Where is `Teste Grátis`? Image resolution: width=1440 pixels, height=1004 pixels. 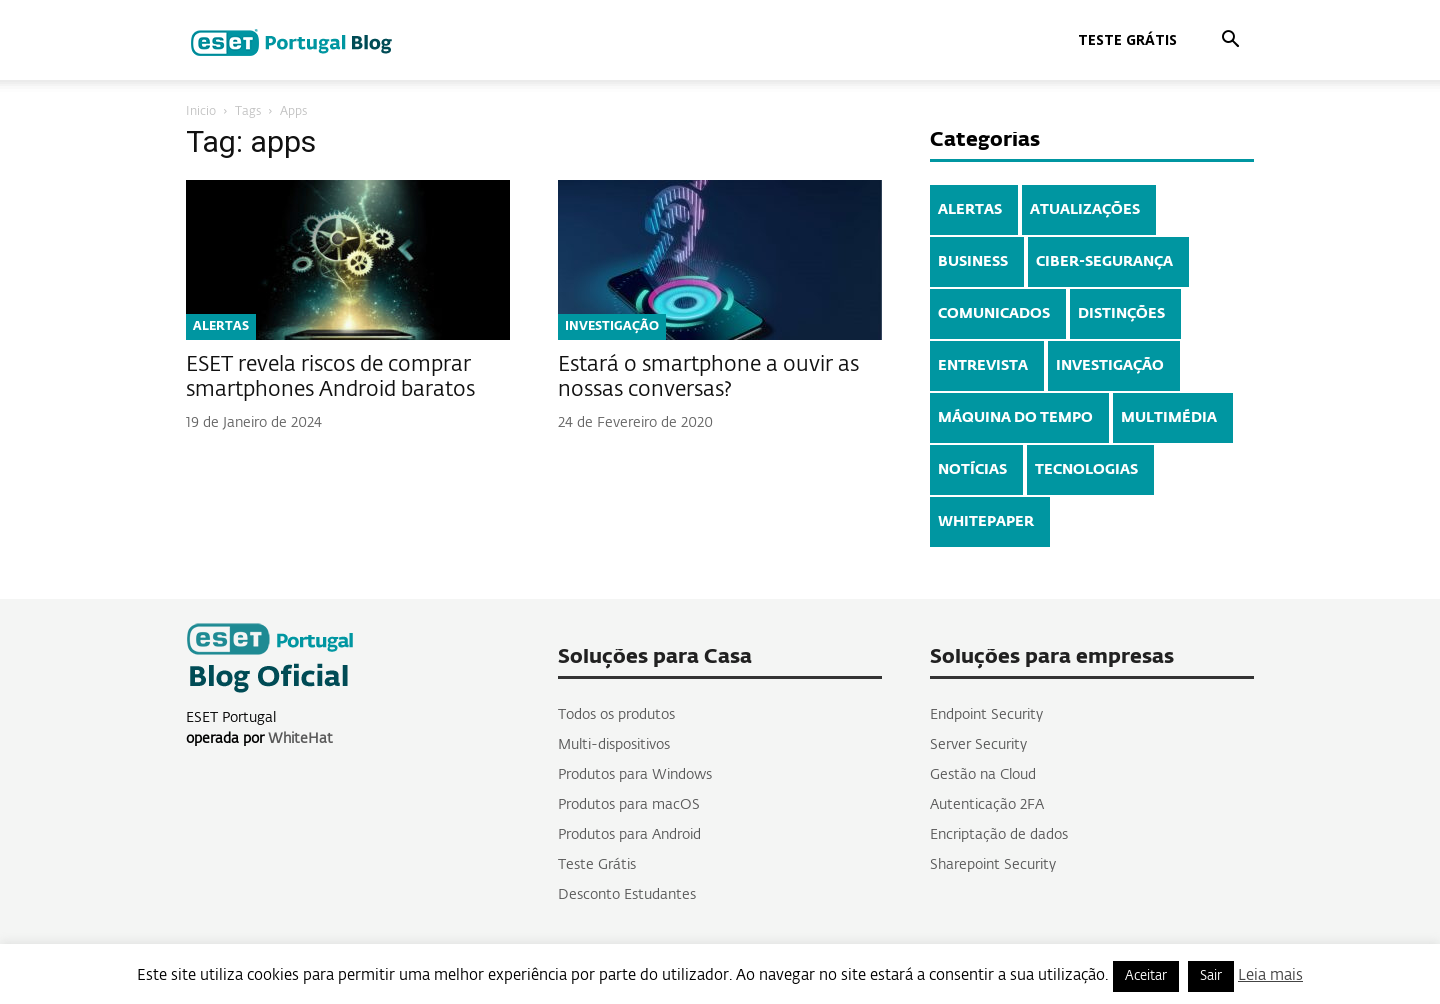 Teste Grátis is located at coordinates (1127, 39).